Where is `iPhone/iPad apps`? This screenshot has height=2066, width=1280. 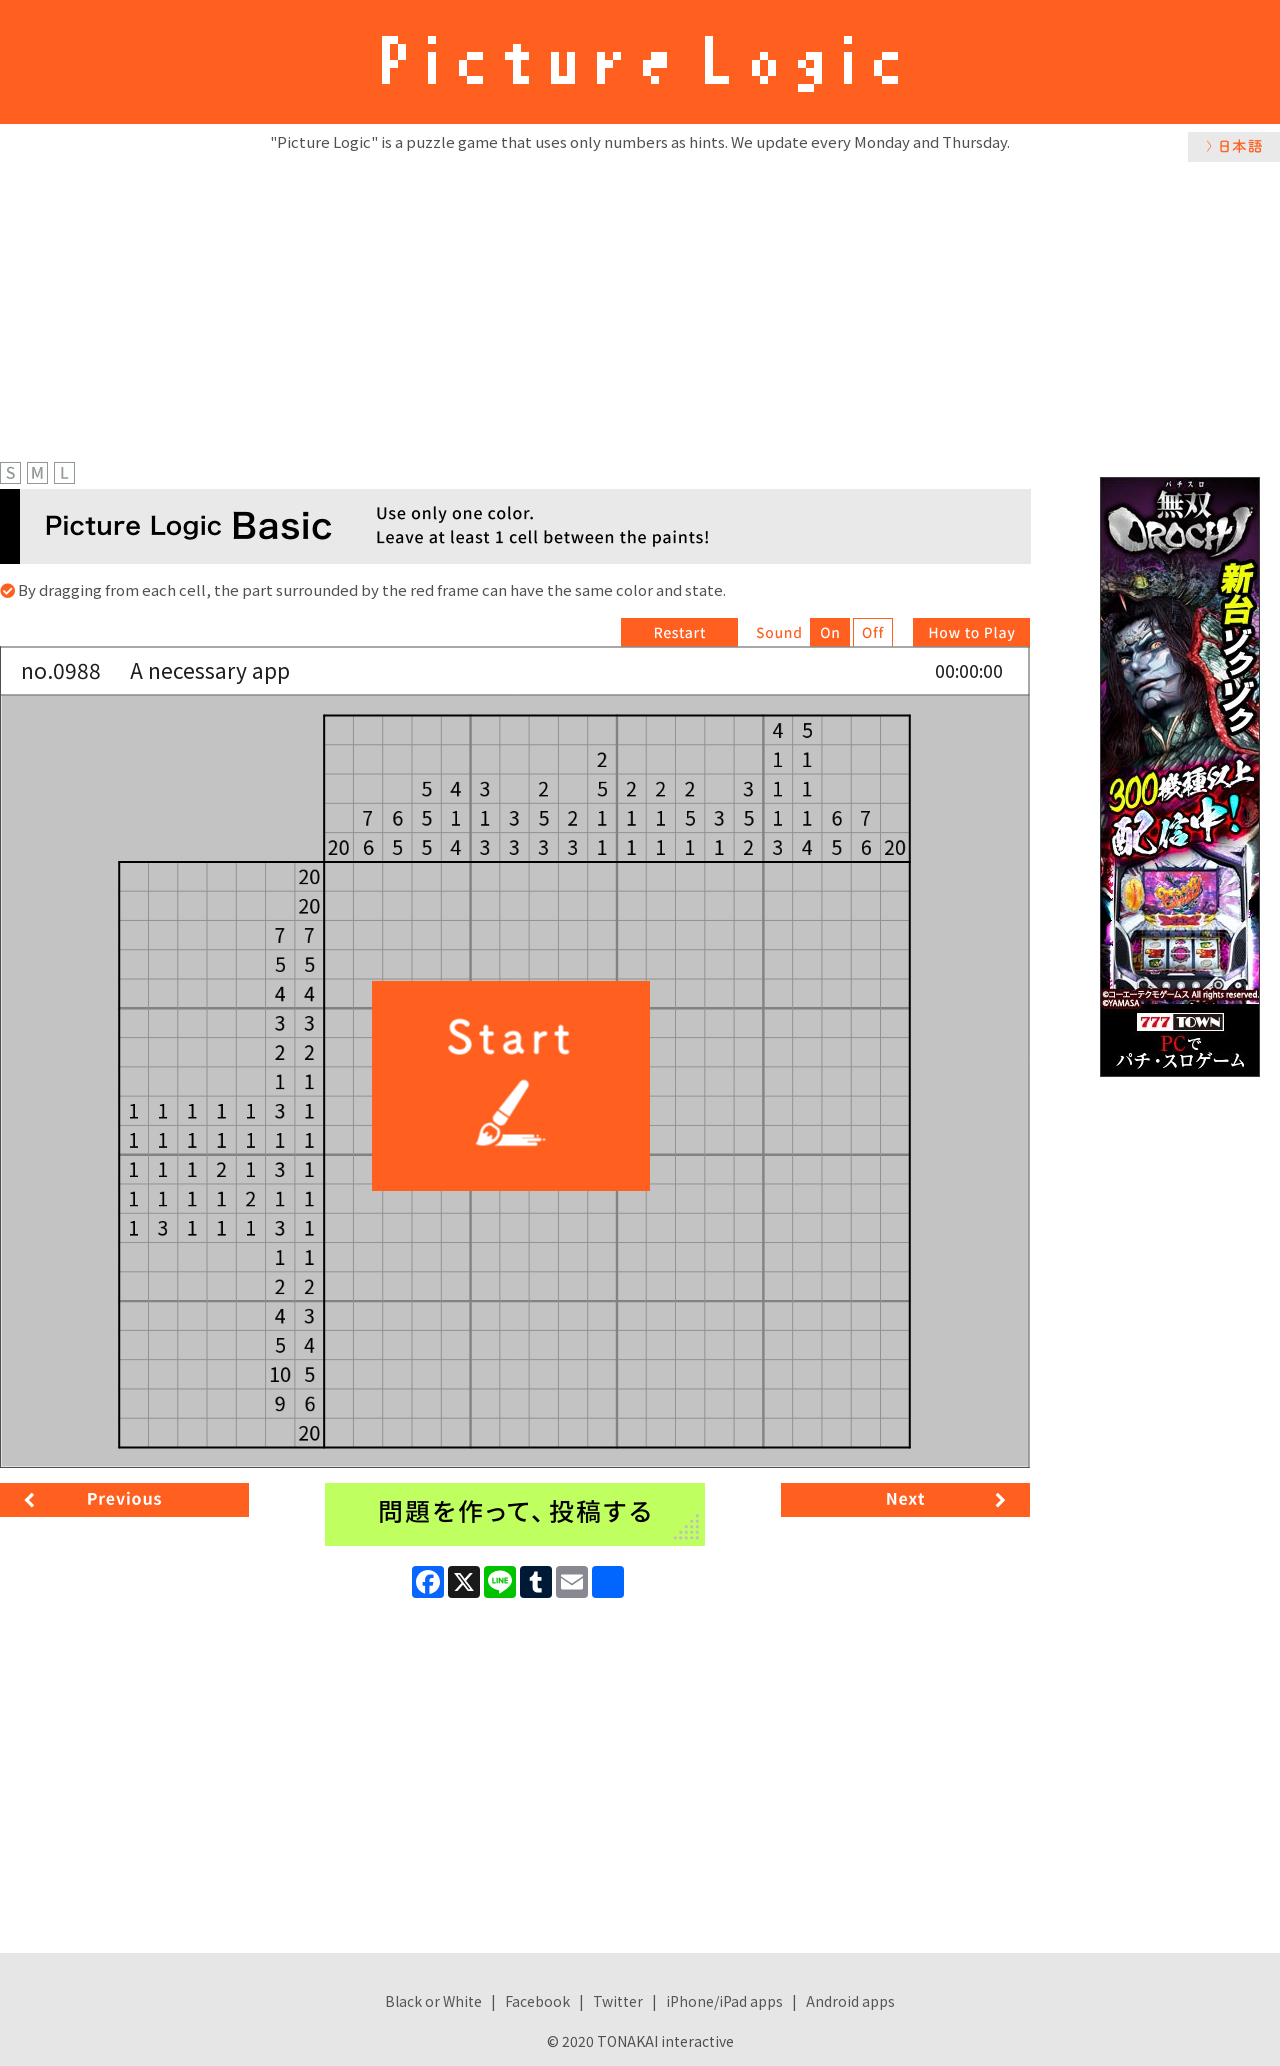
iPhone/iPad apps is located at coordinates (724, 2001).